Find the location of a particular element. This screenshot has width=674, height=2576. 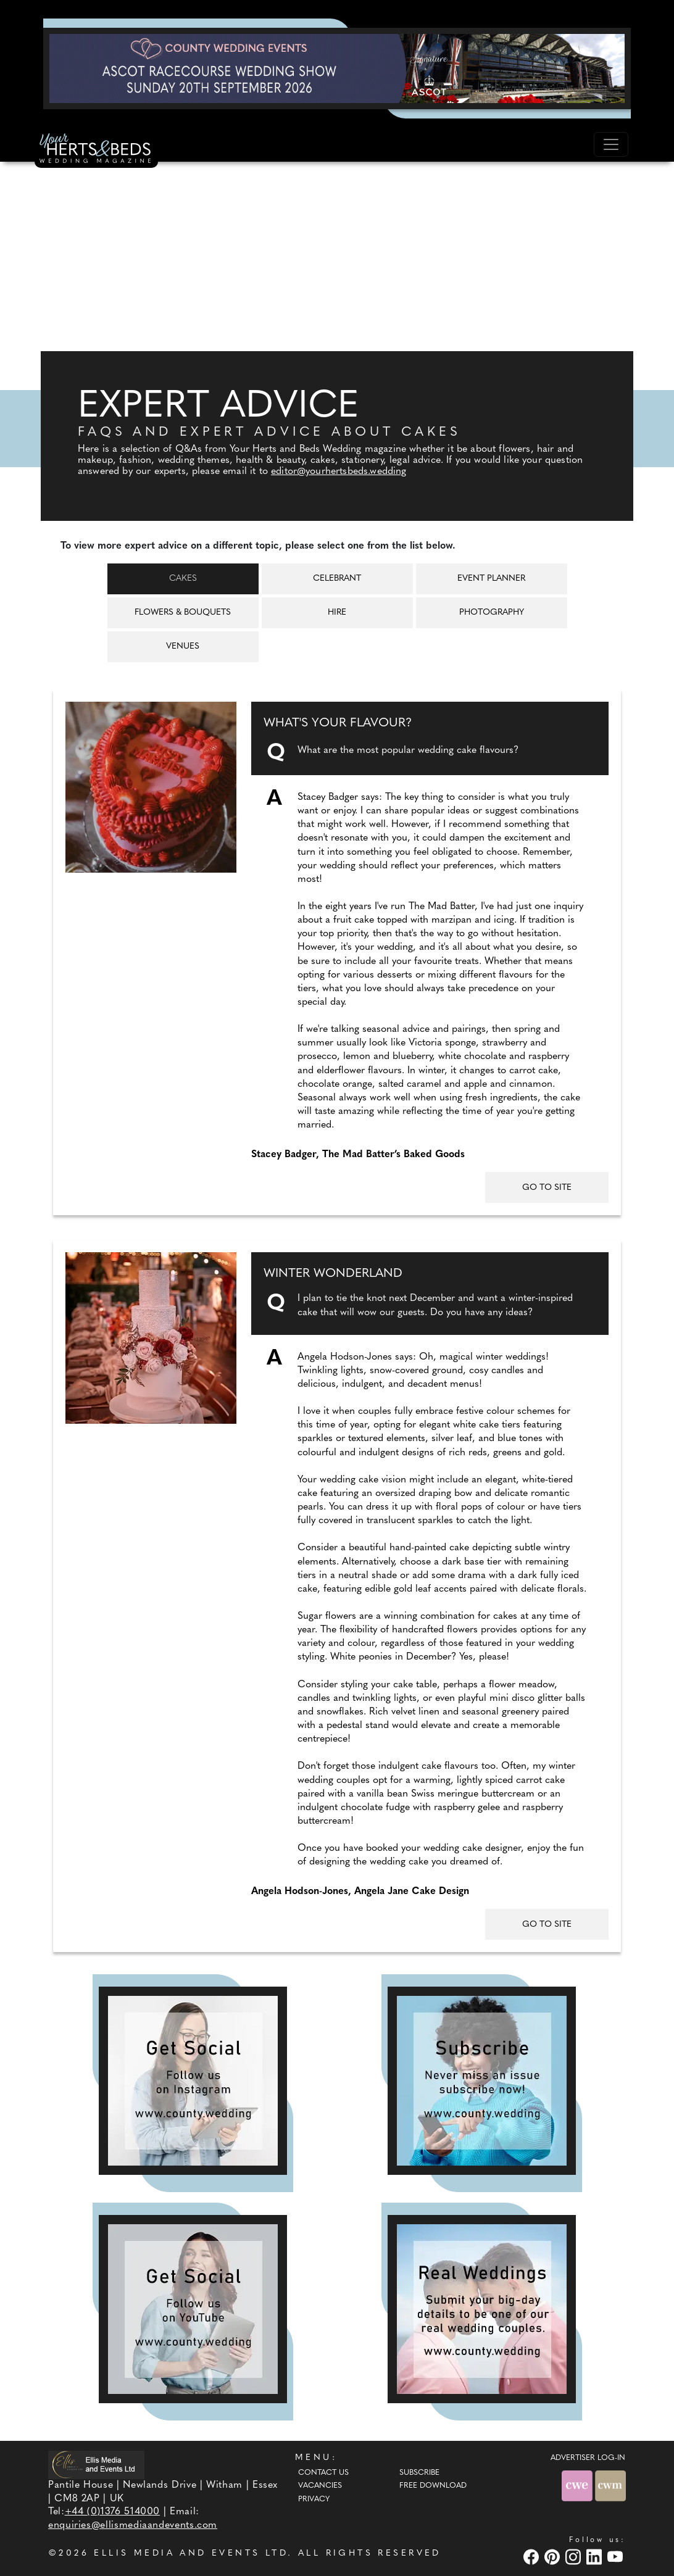

Hire is located at coordinates (337, 612).